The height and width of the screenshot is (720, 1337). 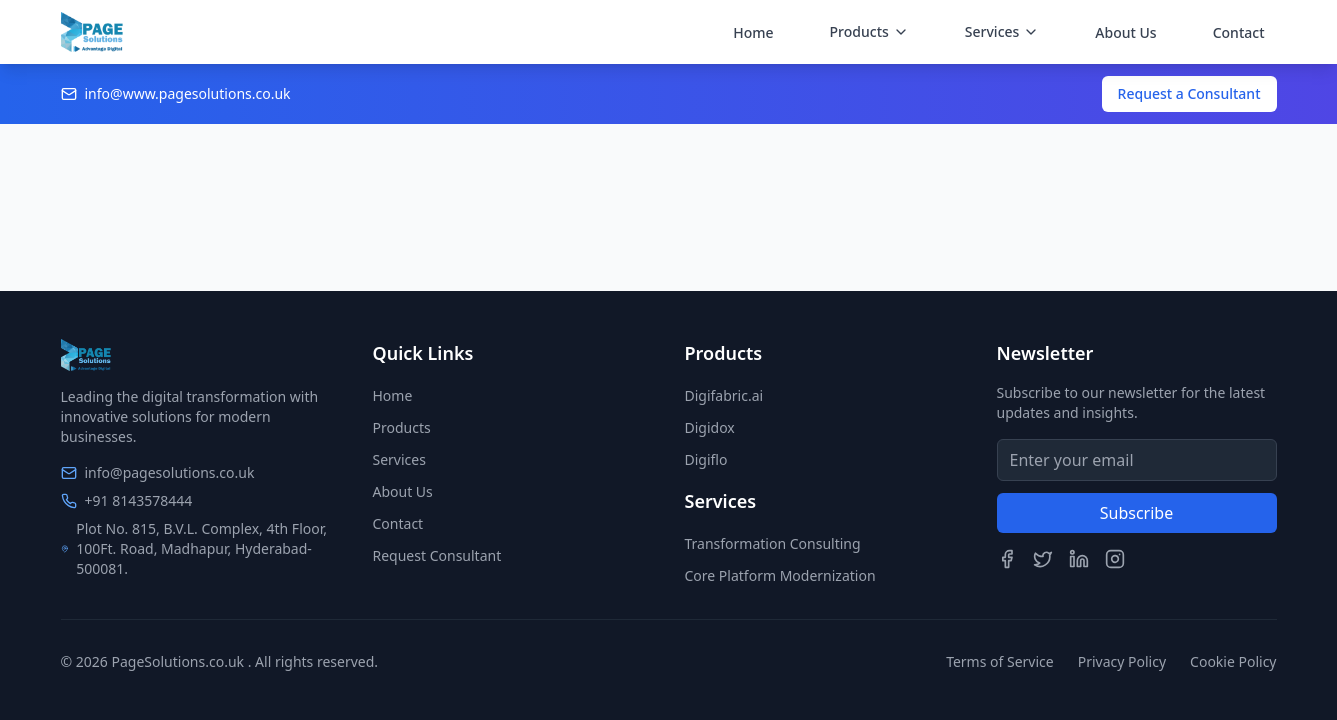 I want to click on Core Platform Modernization, so click(x=780, y=575).